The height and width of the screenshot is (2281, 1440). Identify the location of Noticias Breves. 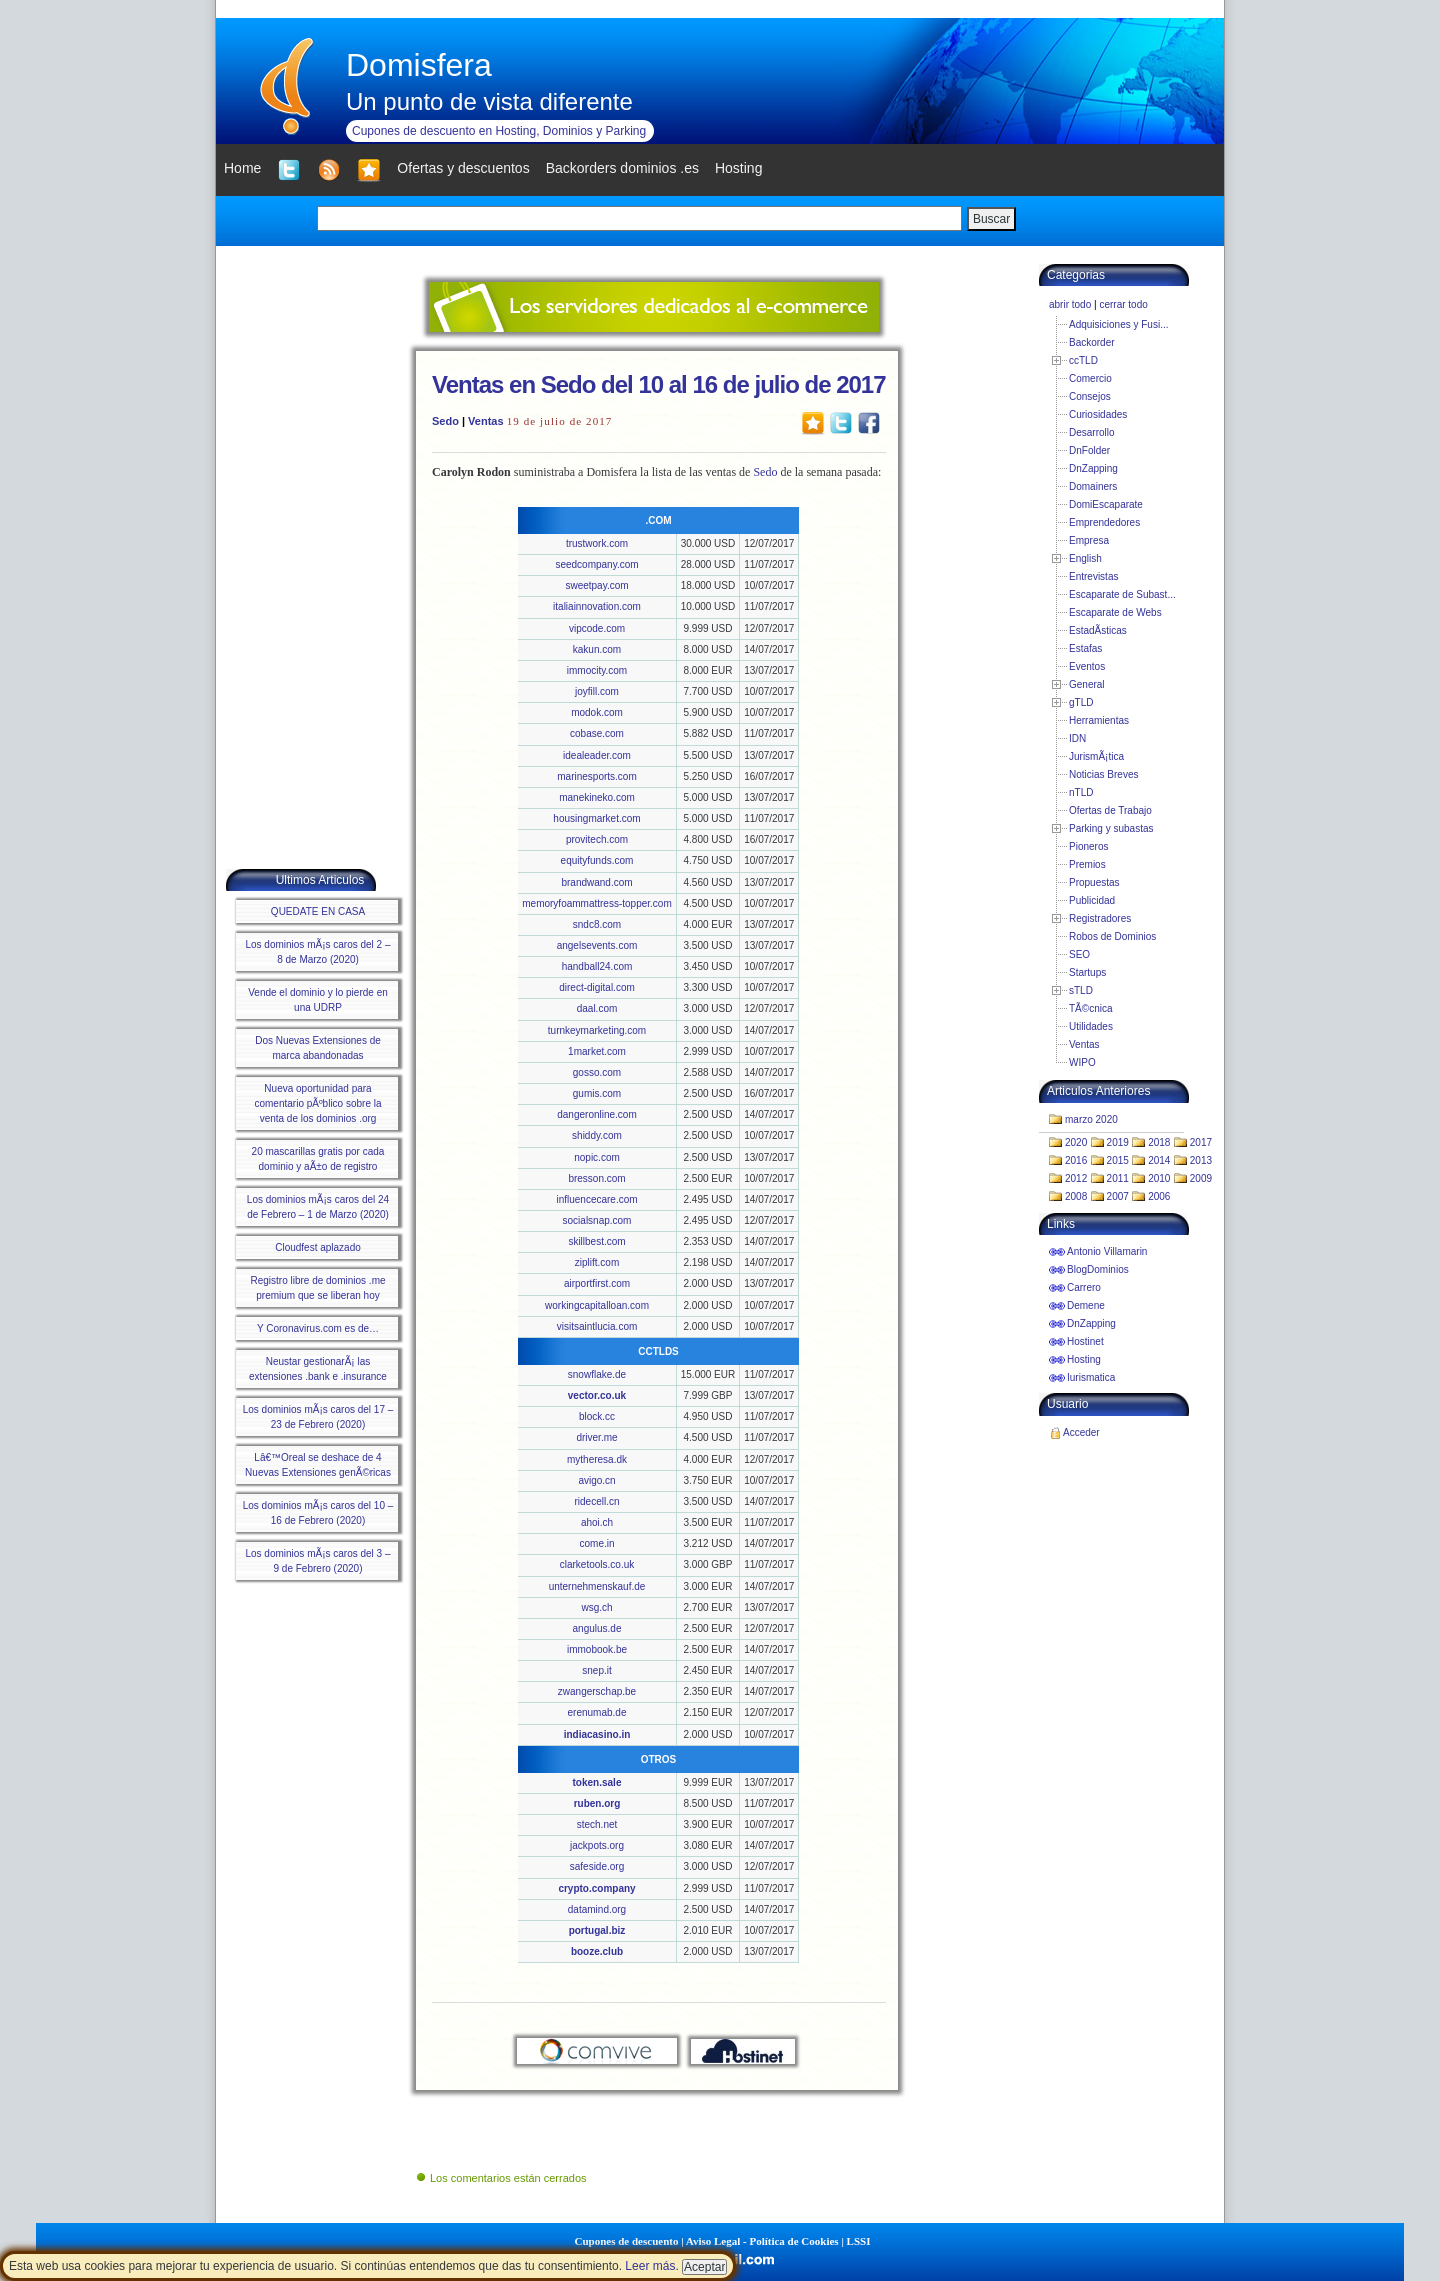
(1103, 774).